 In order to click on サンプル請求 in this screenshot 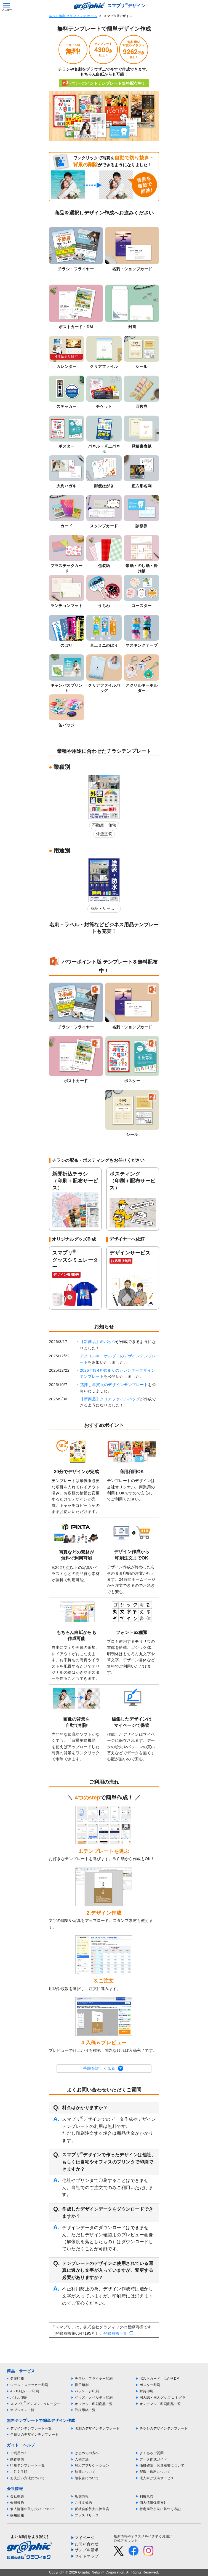, I will do `click(87, 2550)`.